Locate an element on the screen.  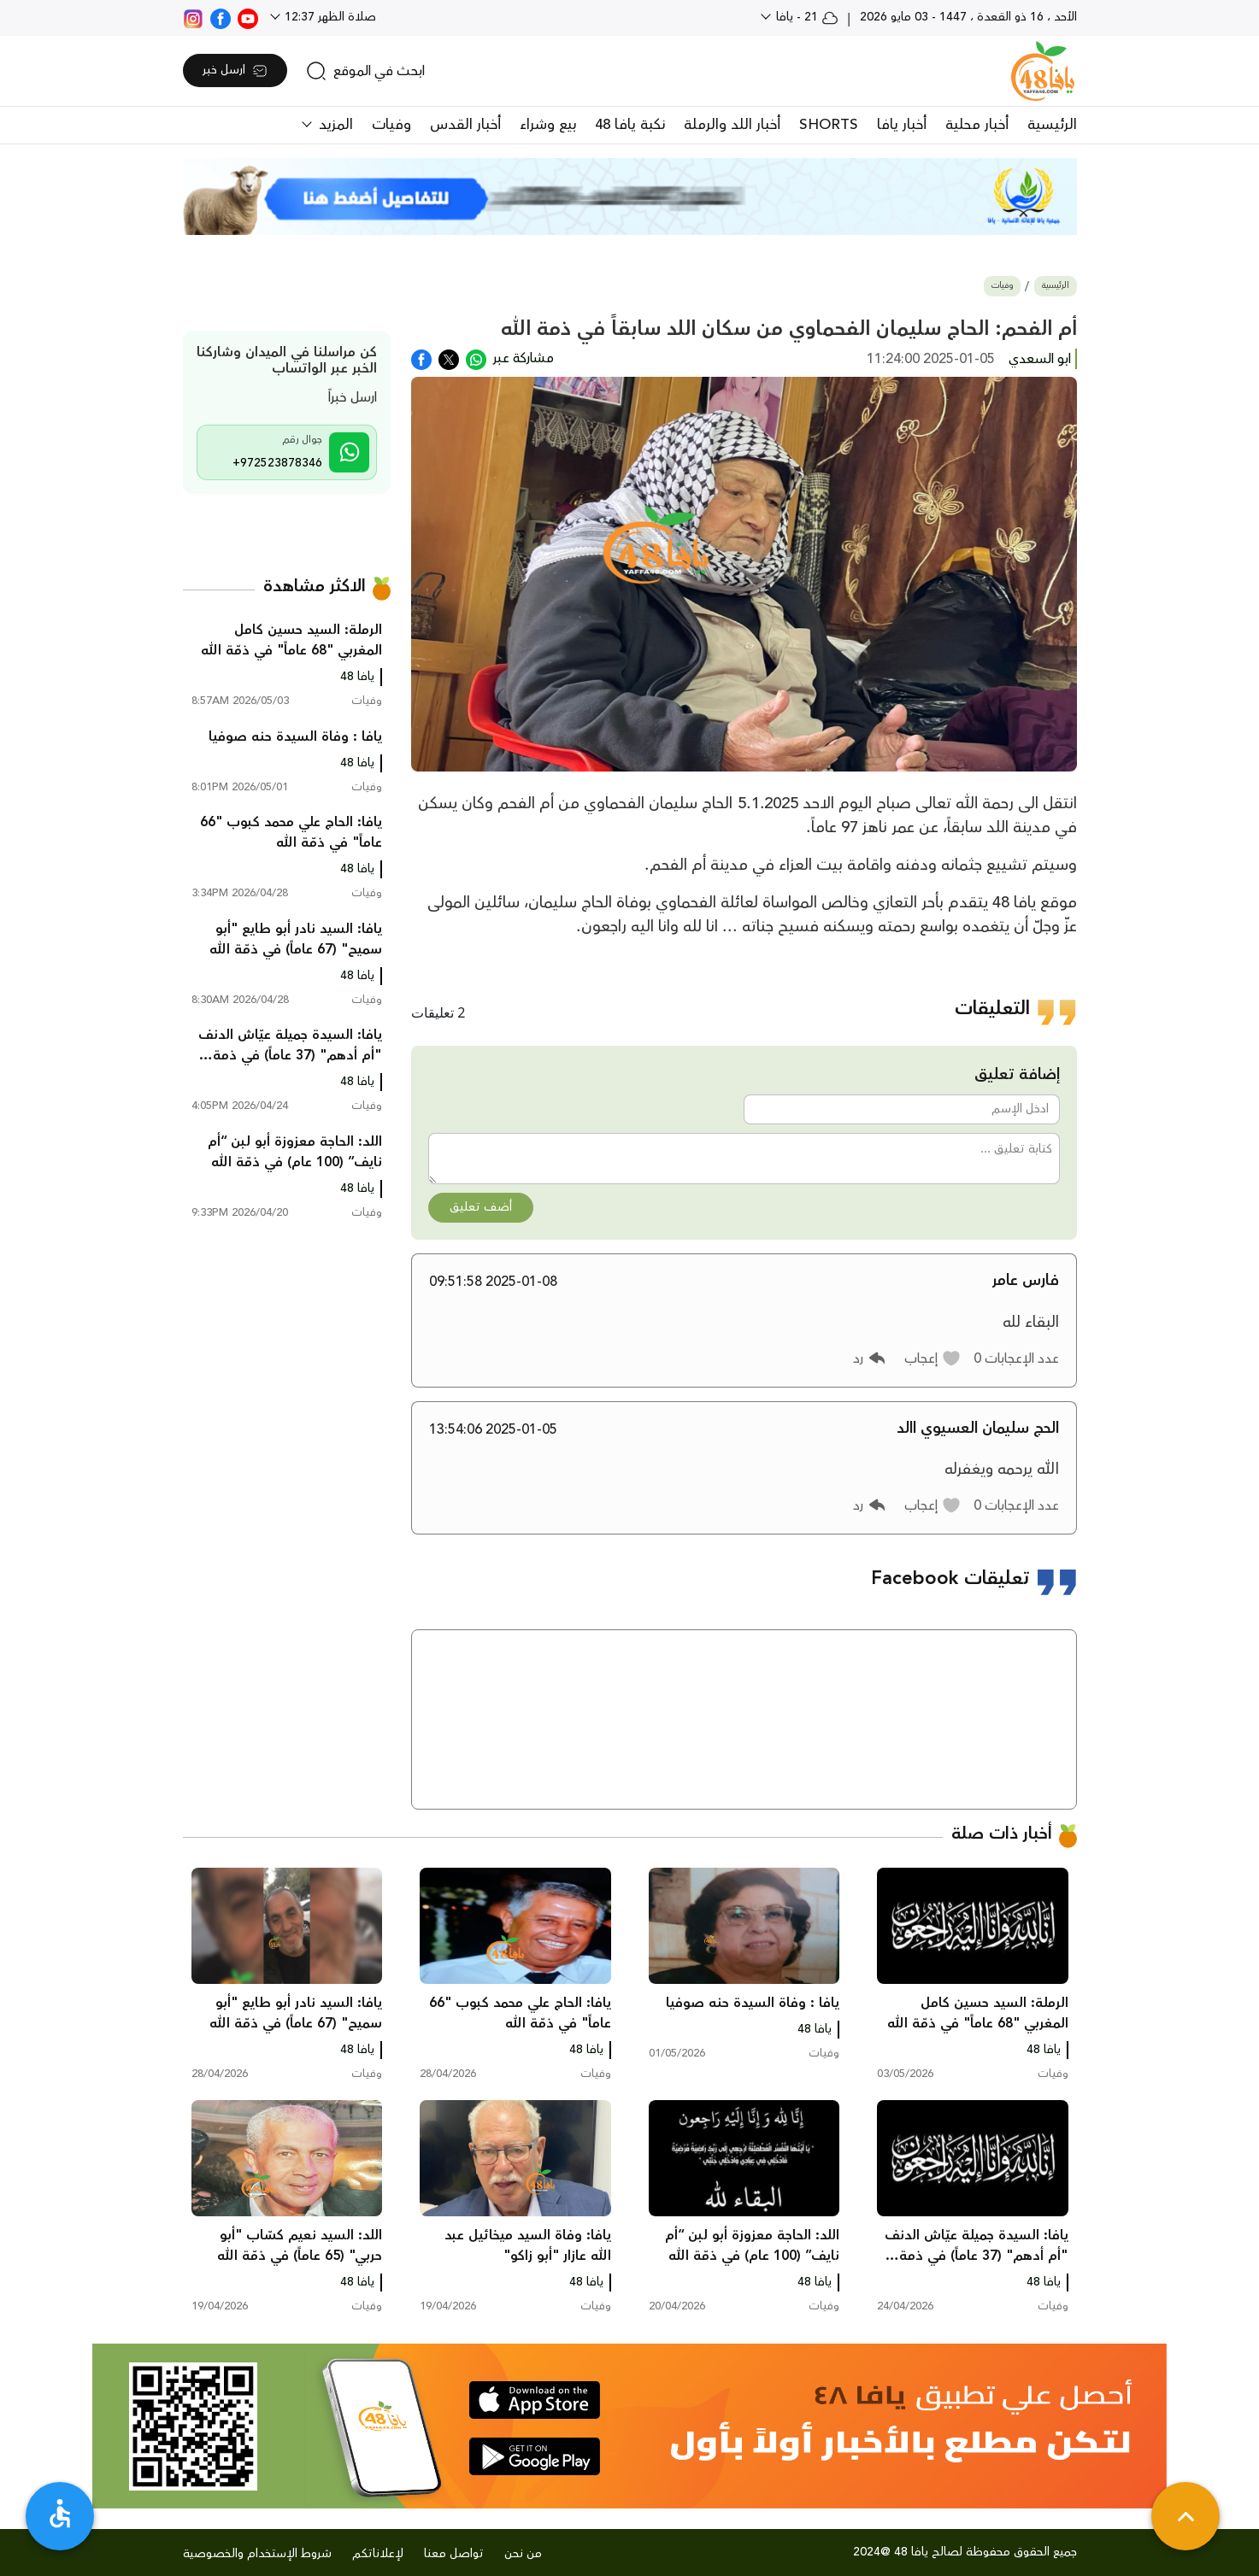
SHORTS is located at coordinates (828, 125).